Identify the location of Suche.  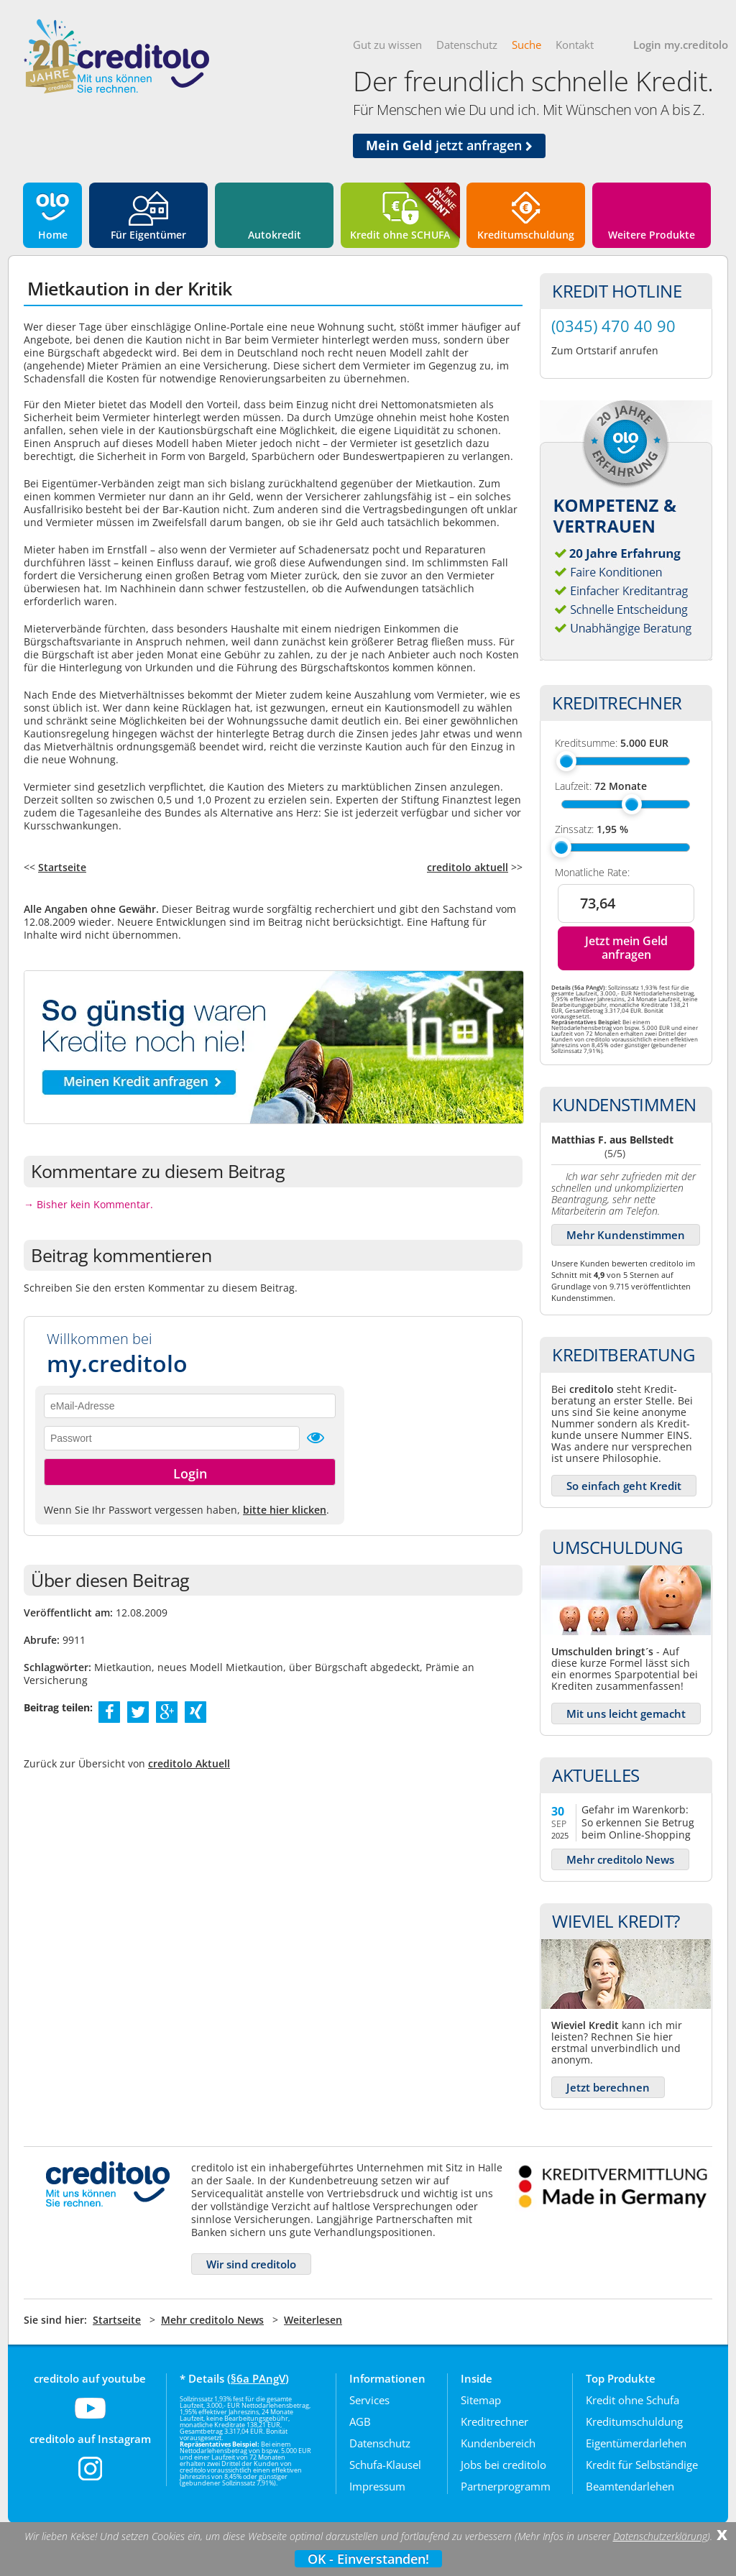
(526, 44).